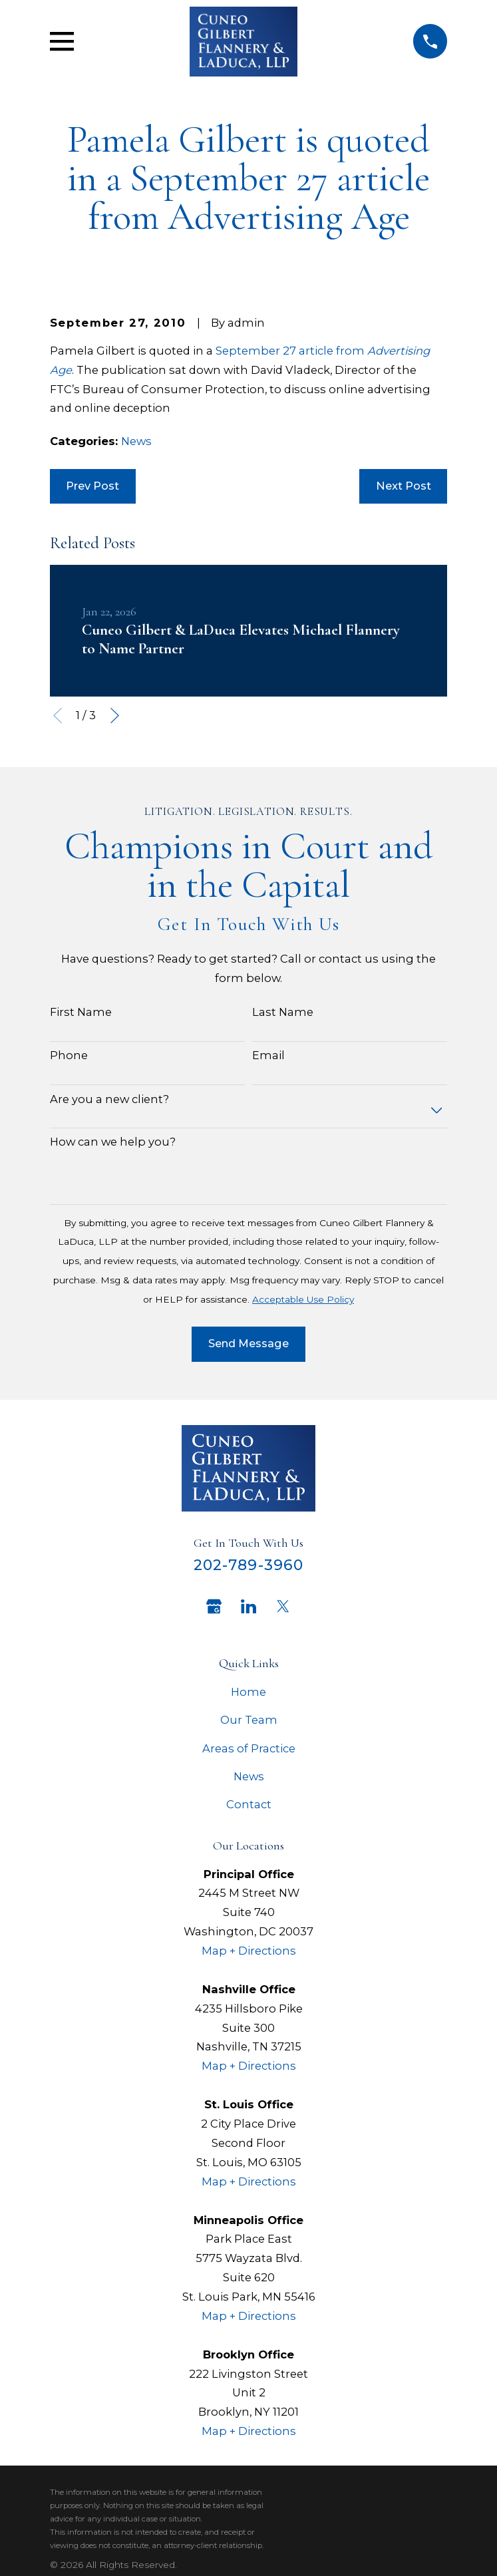 This screenshot has width=497, height=2576. I want to click on Prev Post, so click(92, 485).